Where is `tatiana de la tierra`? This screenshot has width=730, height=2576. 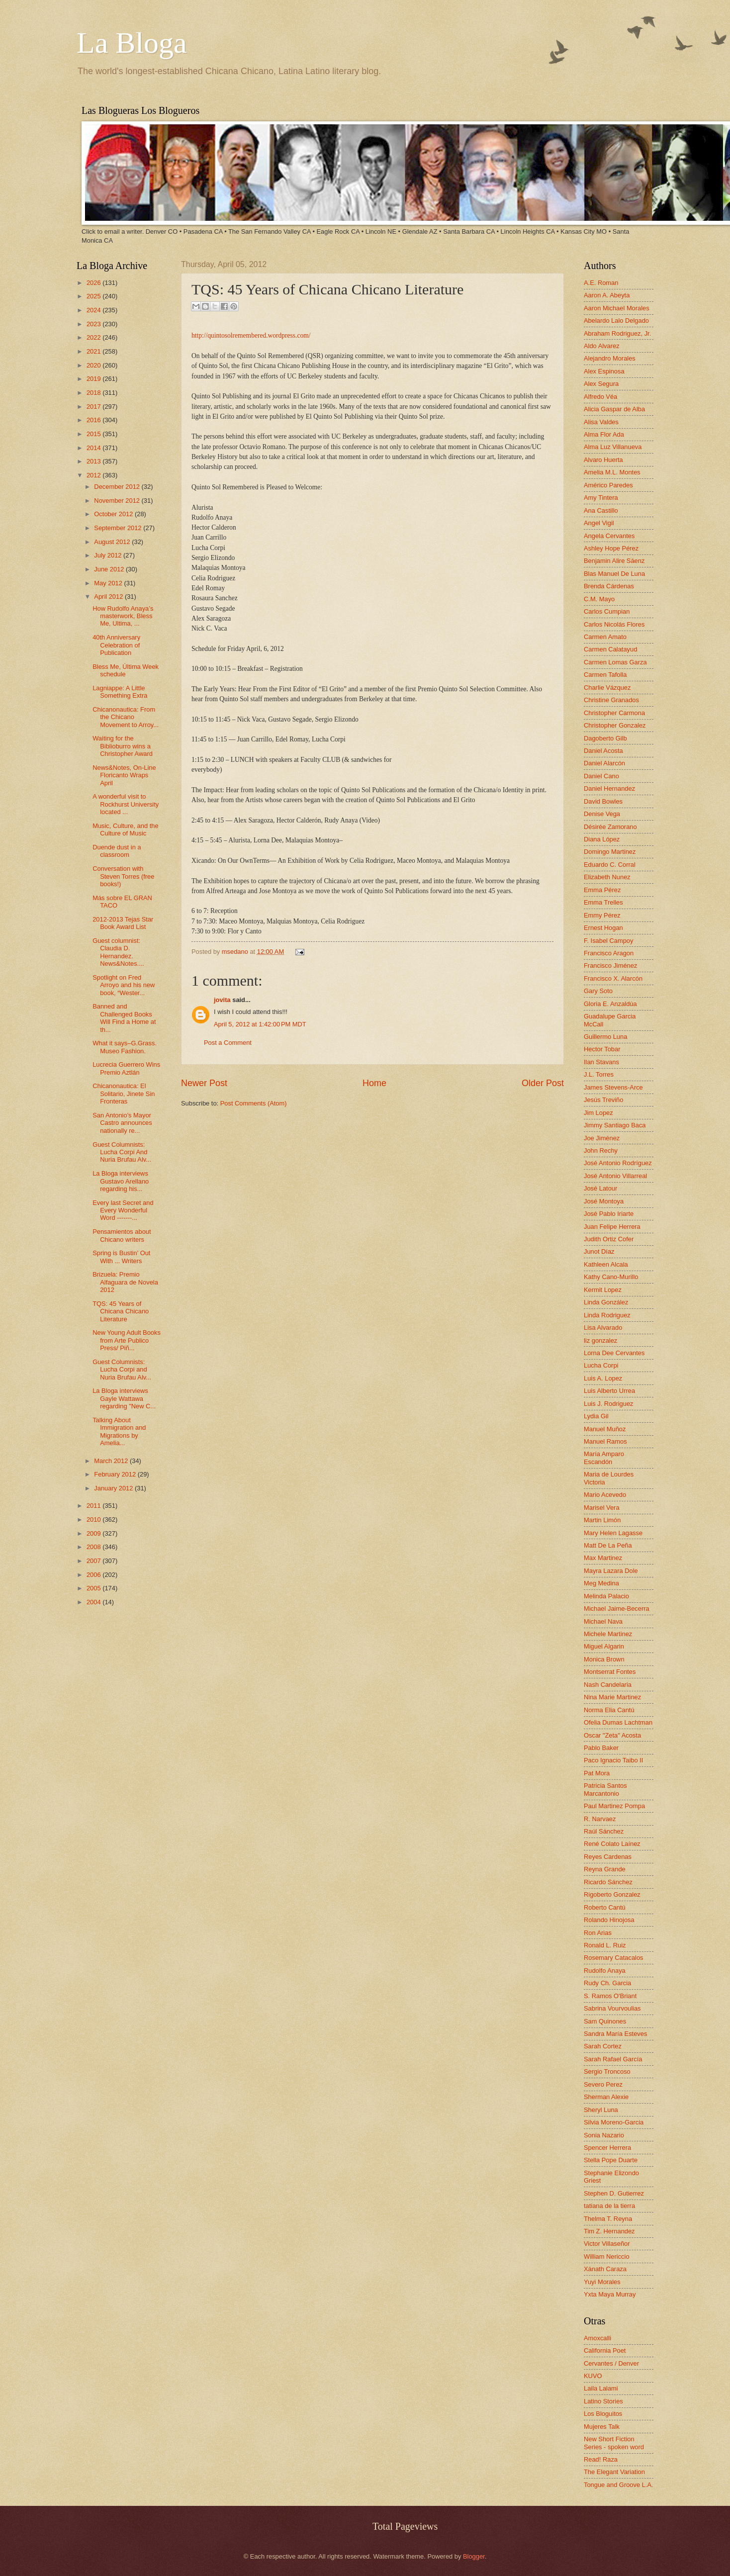
tatiana de la tierra is located at coordinates (609, 2205).